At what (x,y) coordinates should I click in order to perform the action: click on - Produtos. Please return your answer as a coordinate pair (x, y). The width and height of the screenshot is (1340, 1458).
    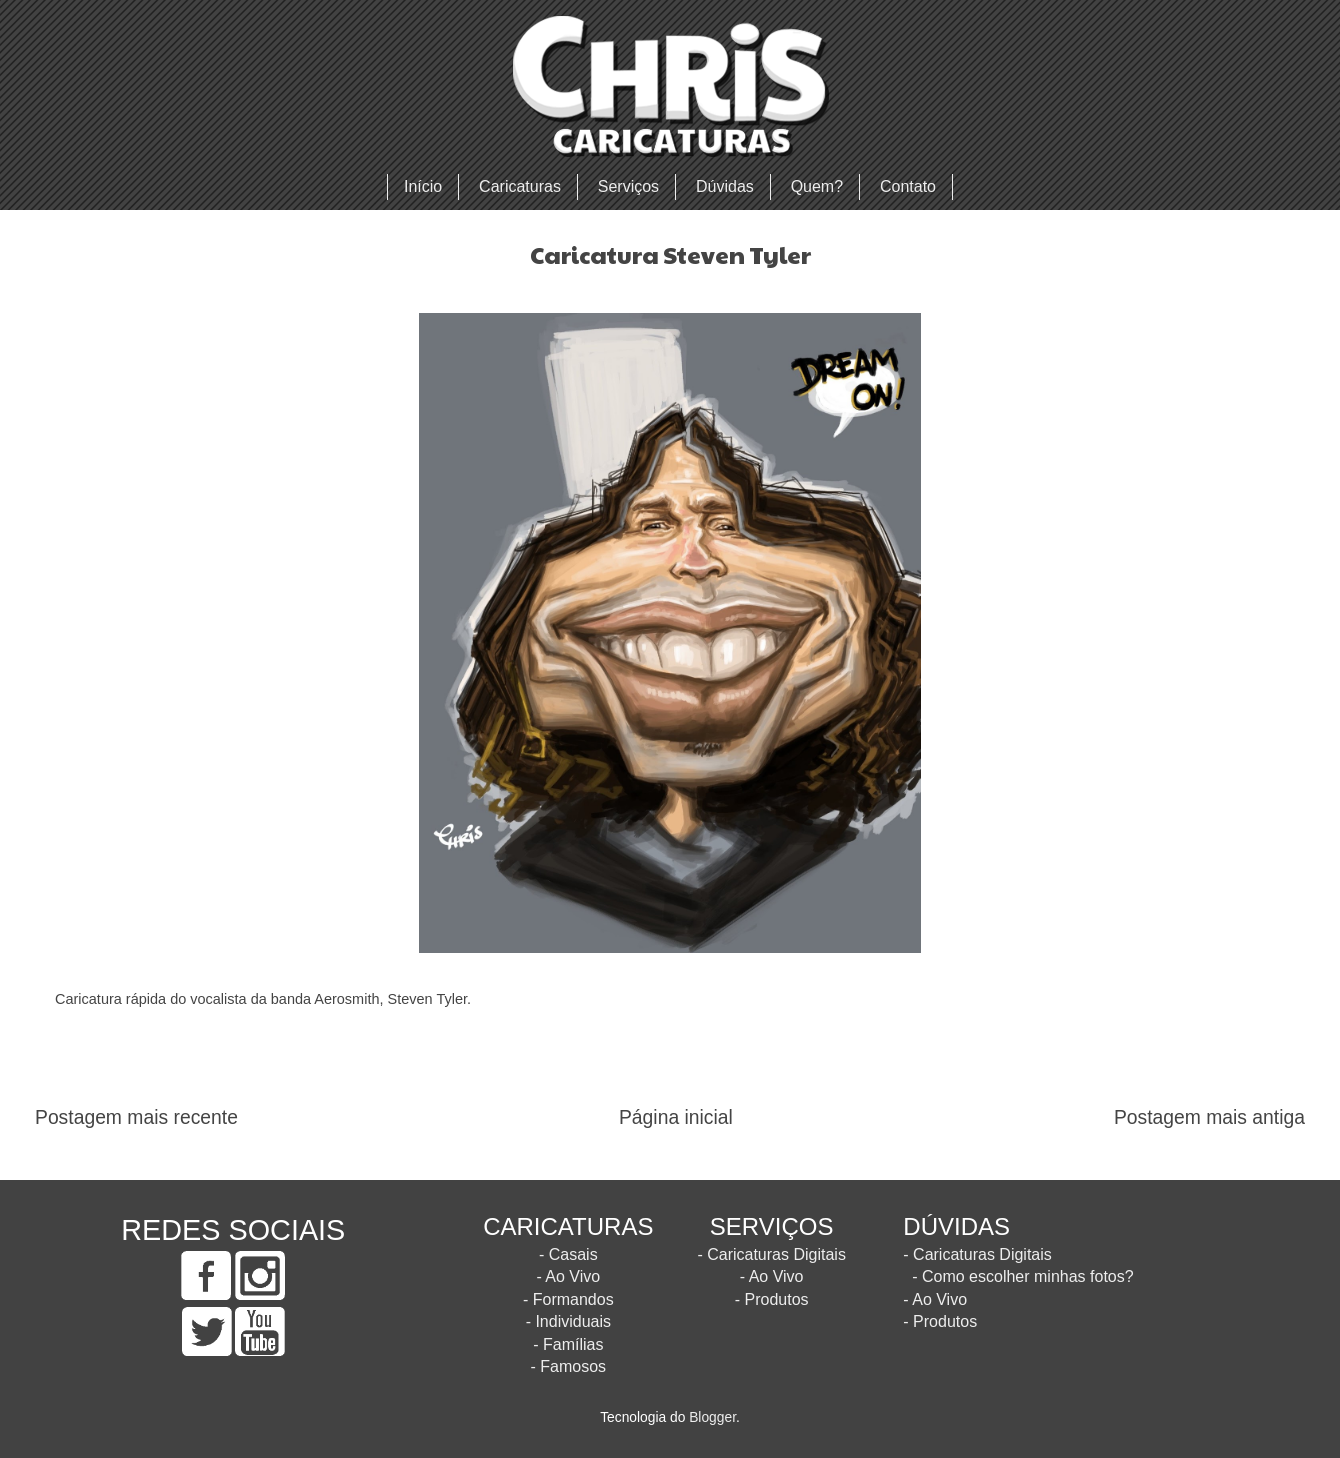
    Looking at the image, I should click on (772, 1299).